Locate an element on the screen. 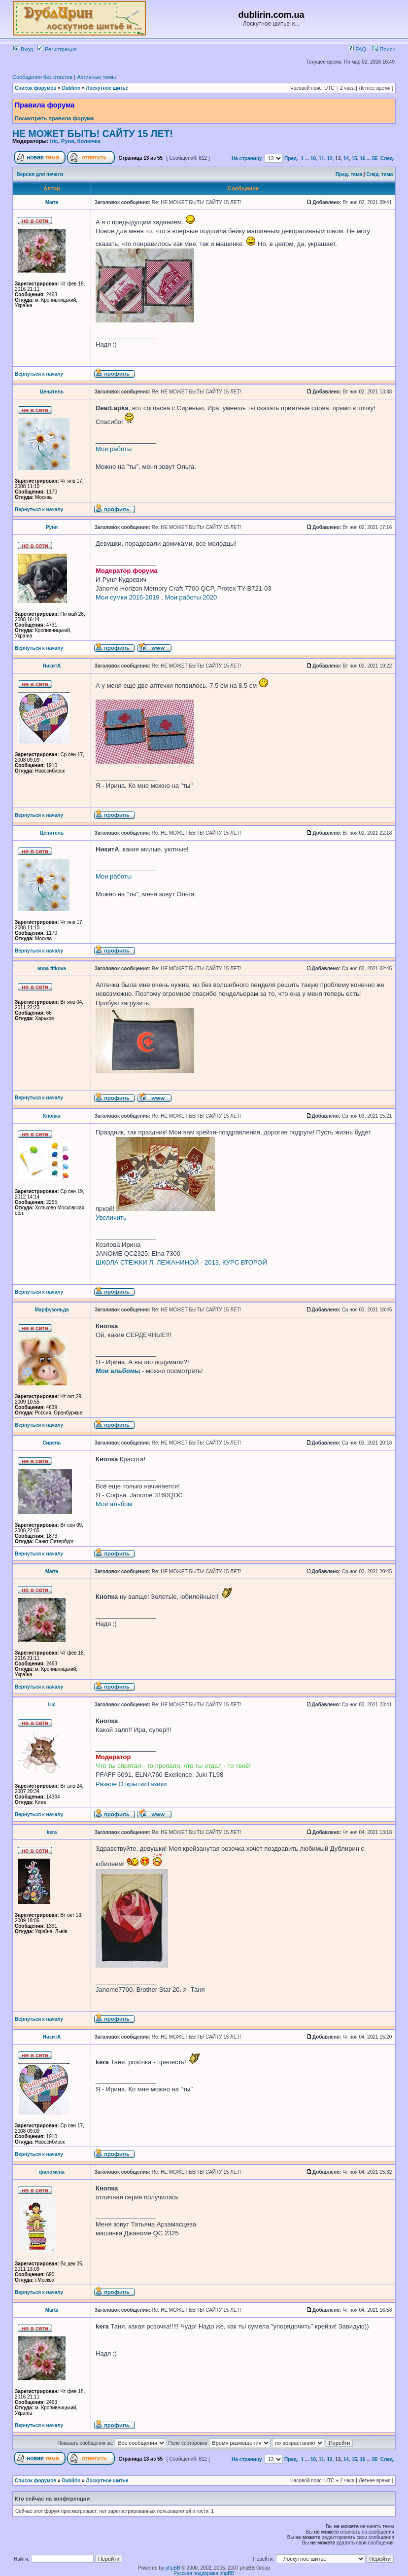  Увеличить is located at coordinates (111, 1217).